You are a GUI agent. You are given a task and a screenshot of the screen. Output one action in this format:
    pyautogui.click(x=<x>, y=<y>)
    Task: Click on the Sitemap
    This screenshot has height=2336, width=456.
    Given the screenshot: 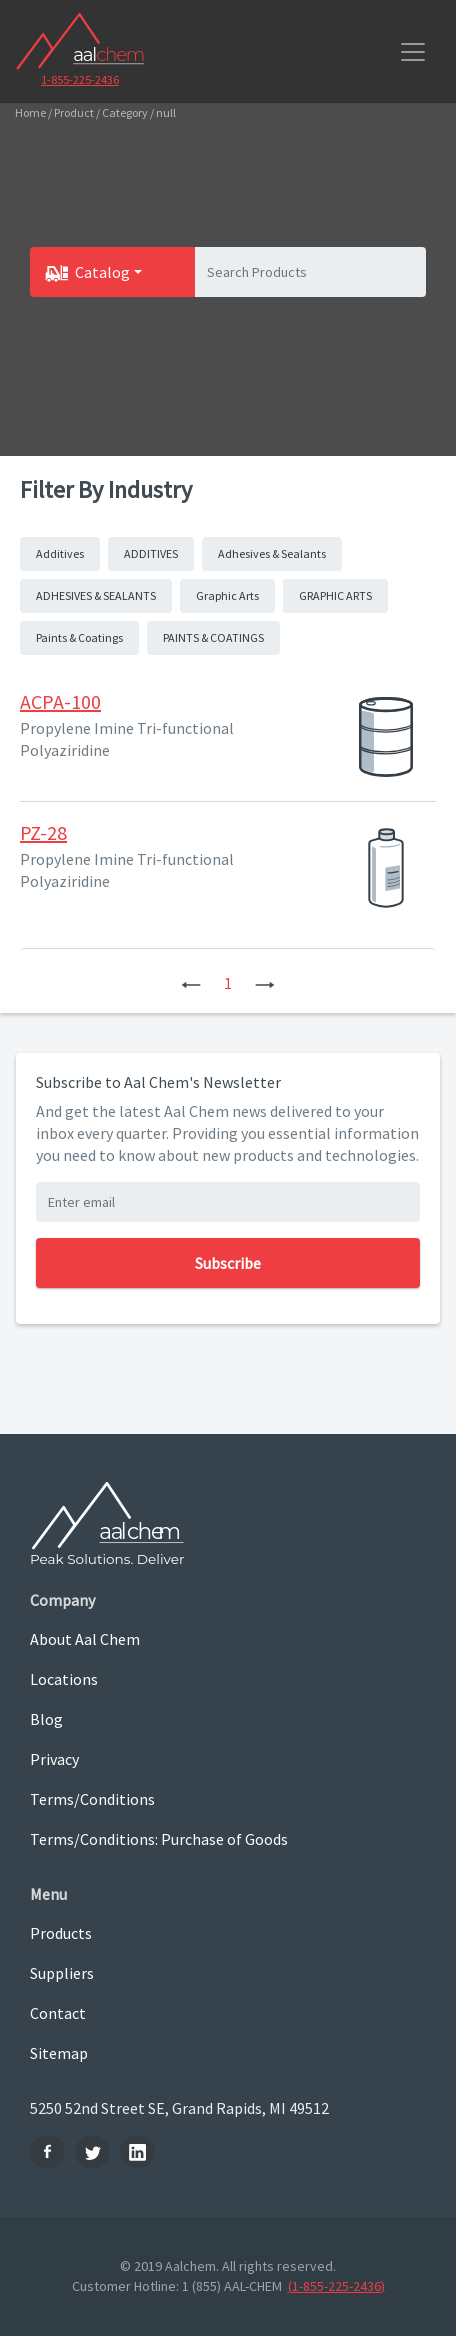 What is the action you would take?
    pyautogui.click(x=59, y=2053)
    